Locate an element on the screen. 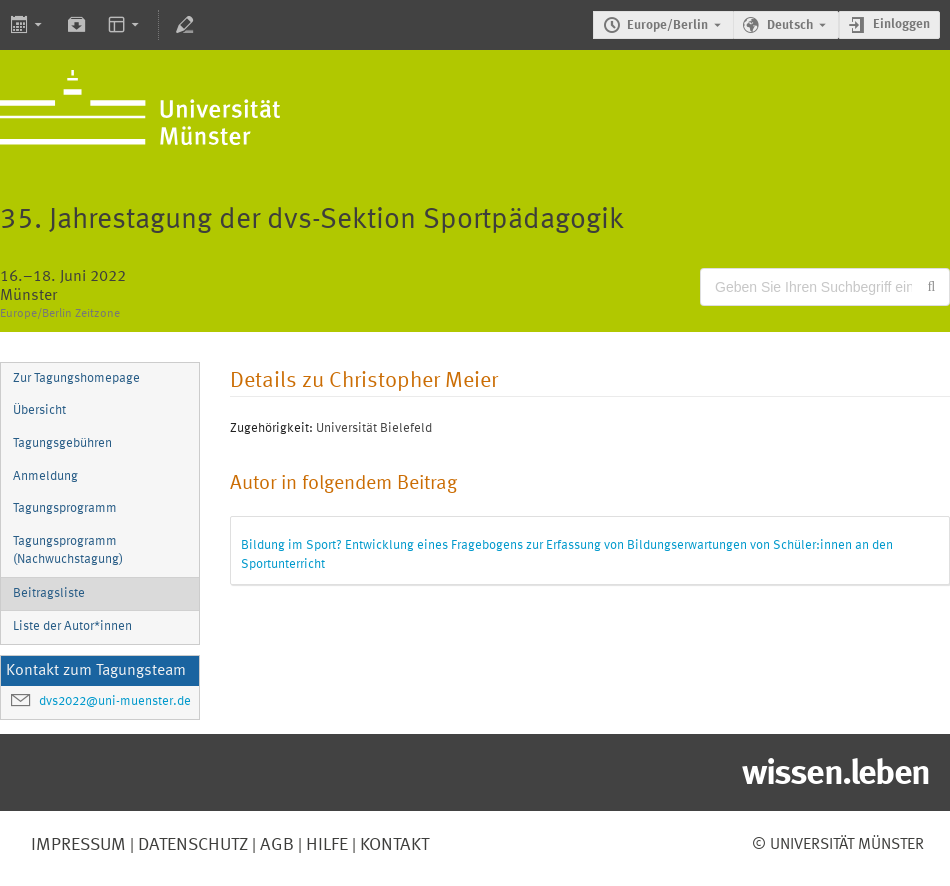  Tagungsprogramm is located at coordinates (65, 508).